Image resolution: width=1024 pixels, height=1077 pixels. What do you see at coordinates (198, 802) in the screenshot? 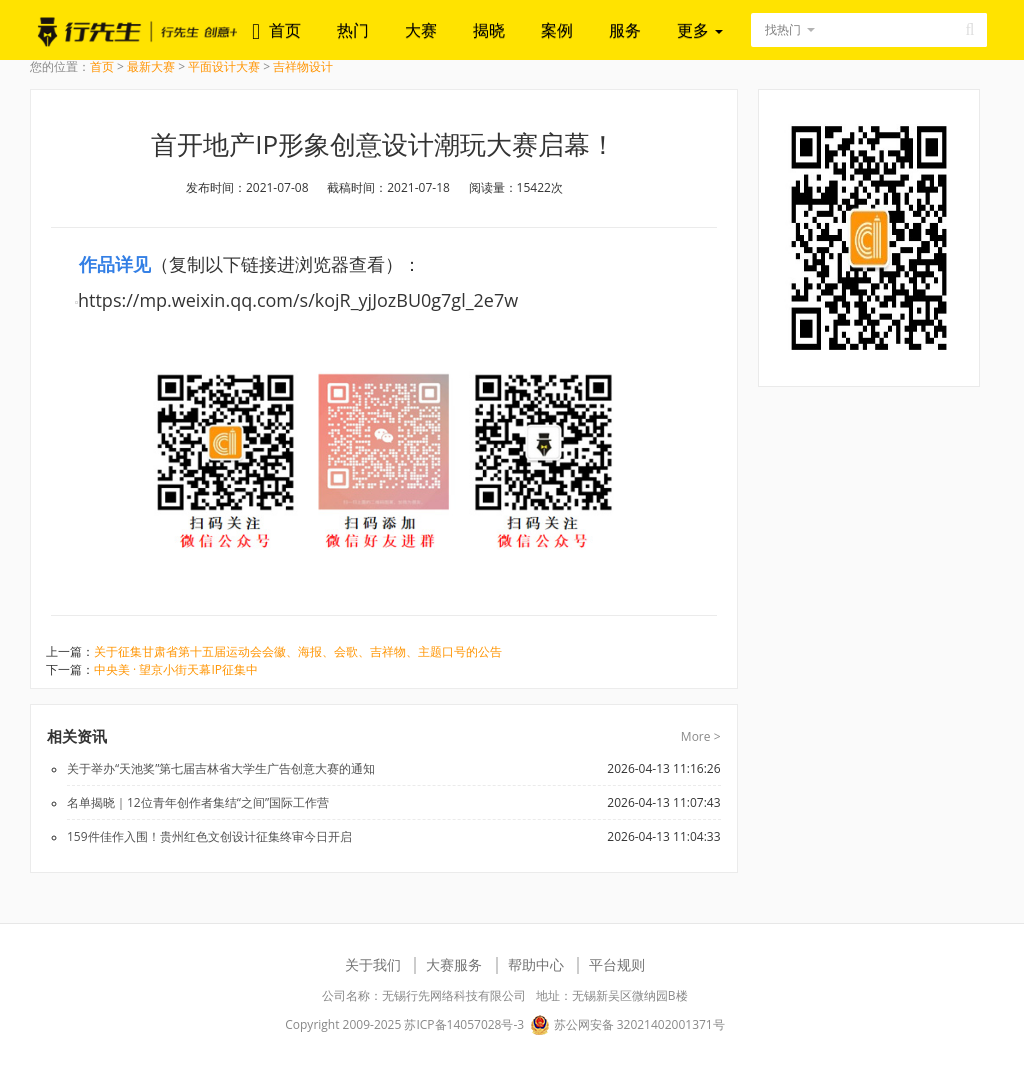
I see `名单揭晓｜12位青年创作者集结“之间”国际工作营` at bounding box center [198, 802].